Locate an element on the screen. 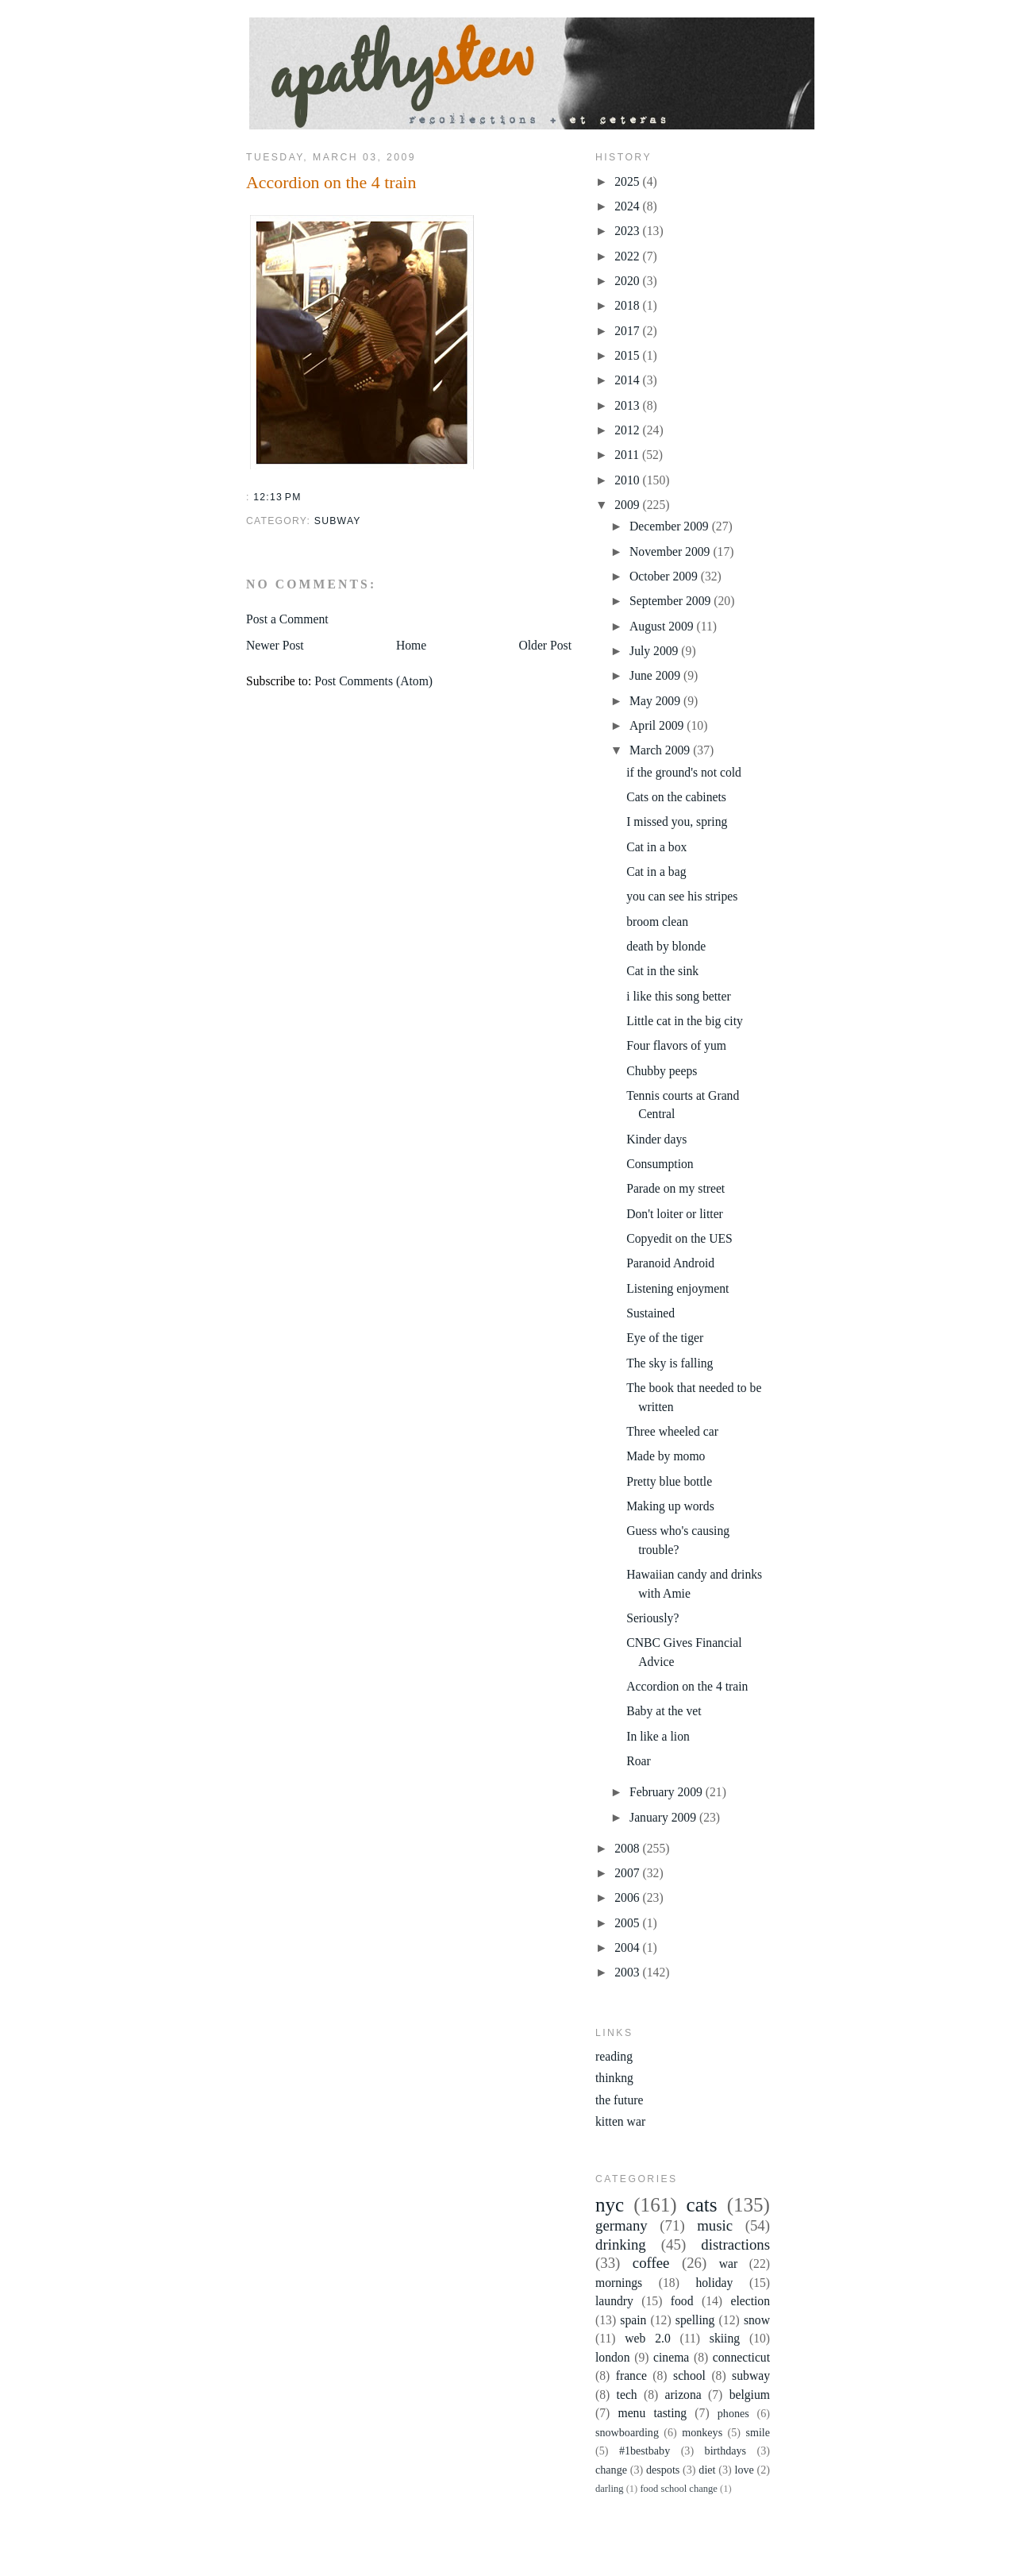 This screenshot has height=2576, width=1016. spain is located at coordinates (633, 2320).